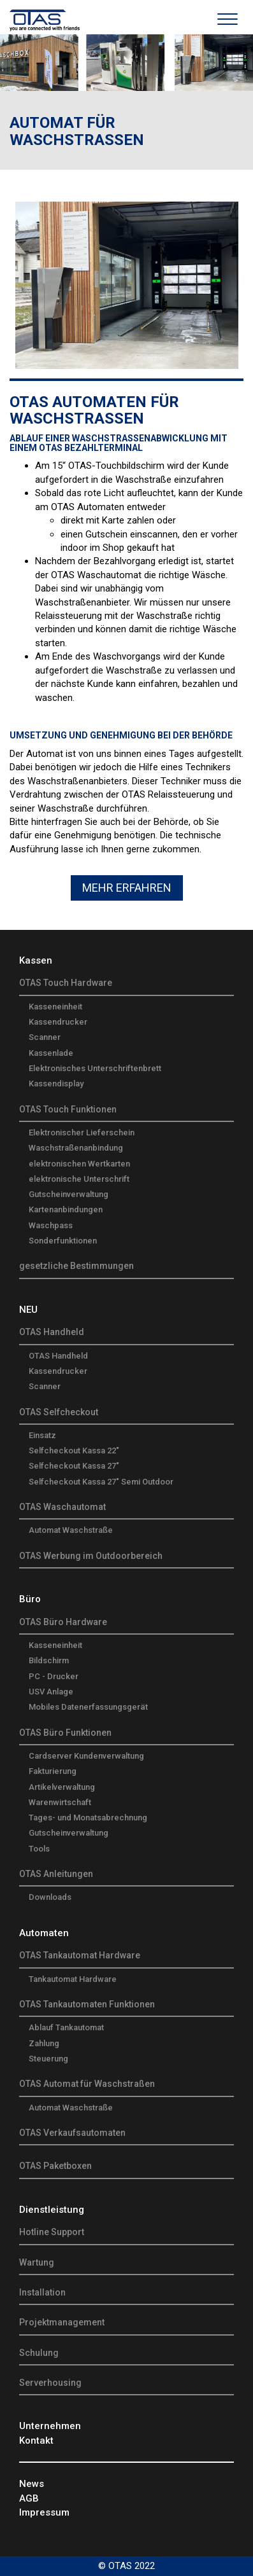 The image size is (253, 2576). Describe the element at coordinates (81, 1132) in the screenshot. I see `Elektronischer Lieferschein` at that location.